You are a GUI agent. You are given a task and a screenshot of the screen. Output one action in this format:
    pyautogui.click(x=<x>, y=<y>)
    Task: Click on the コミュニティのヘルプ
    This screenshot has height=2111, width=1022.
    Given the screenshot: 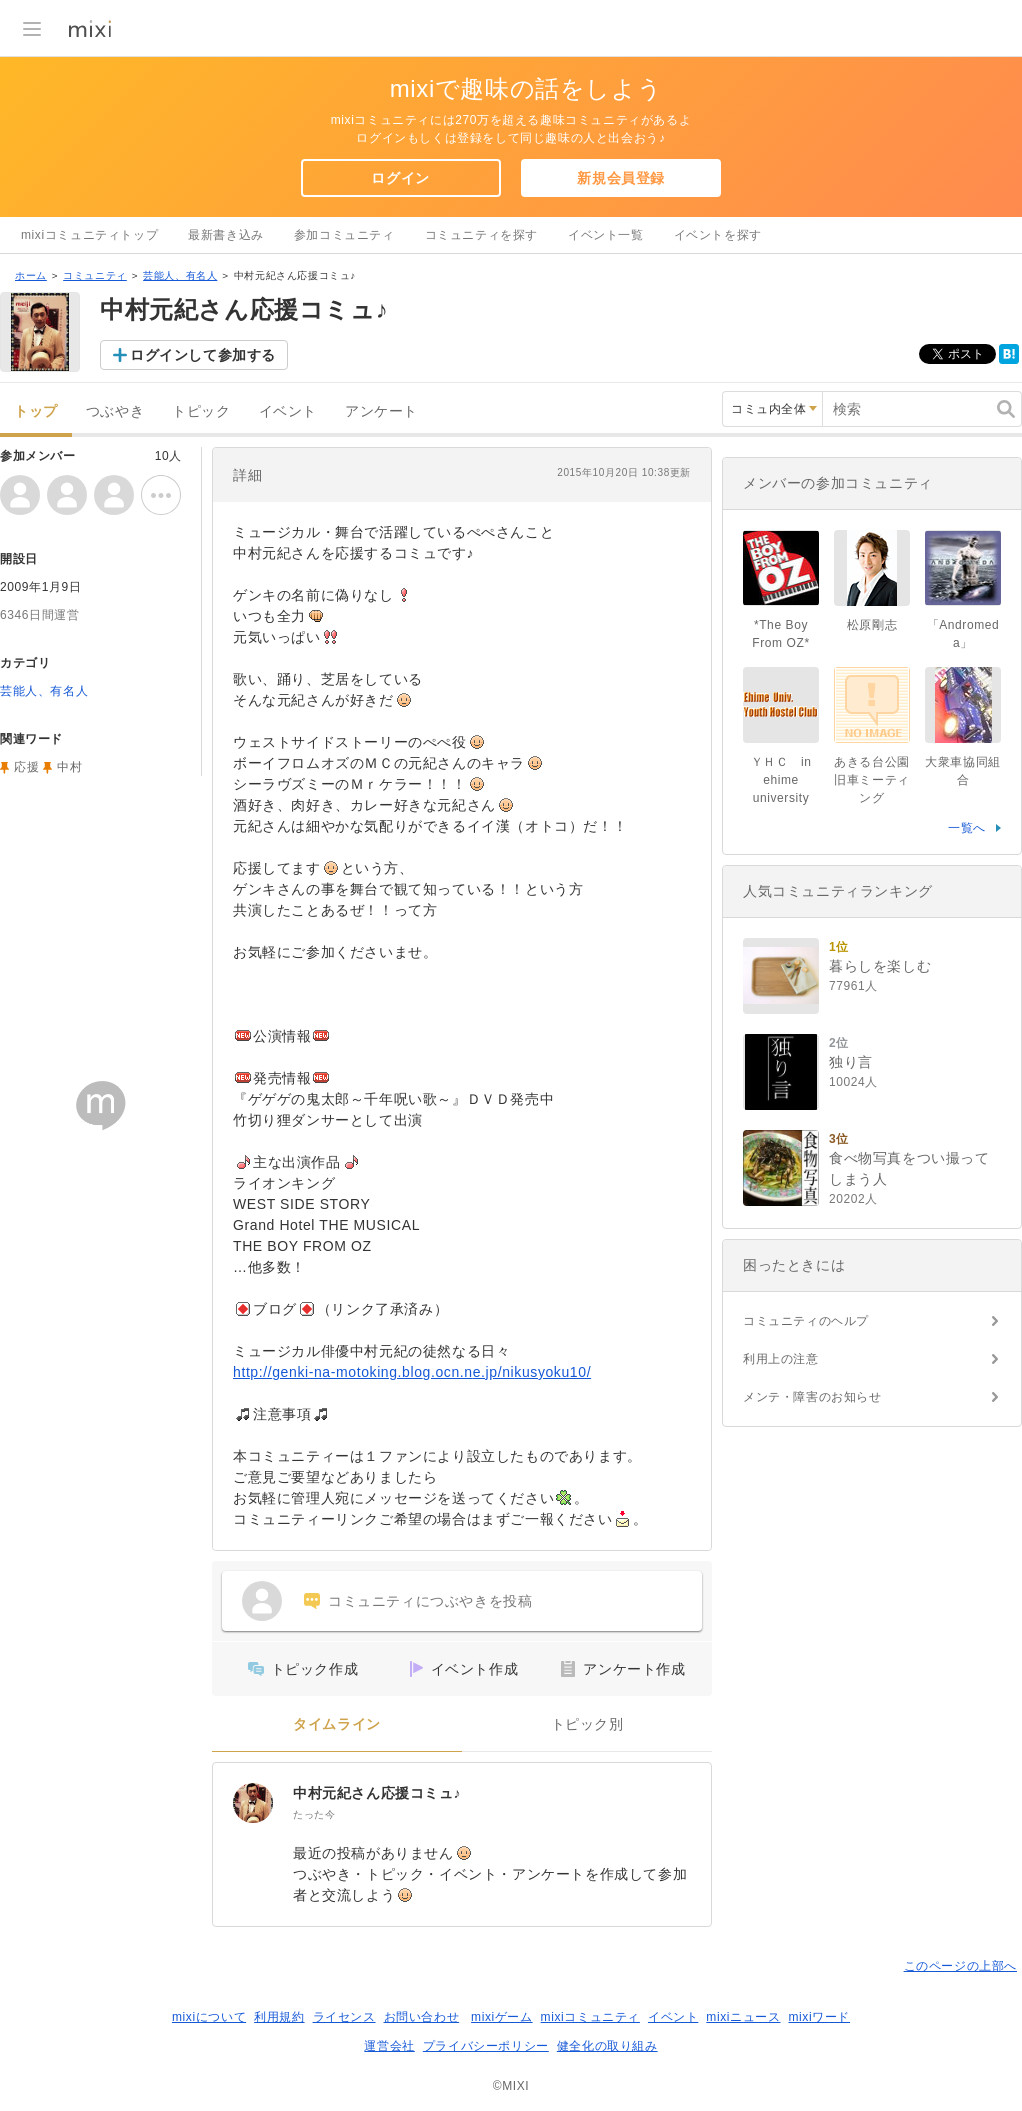 What is the action you would take?
    pyautogui.click(x=806, y=1321)
    